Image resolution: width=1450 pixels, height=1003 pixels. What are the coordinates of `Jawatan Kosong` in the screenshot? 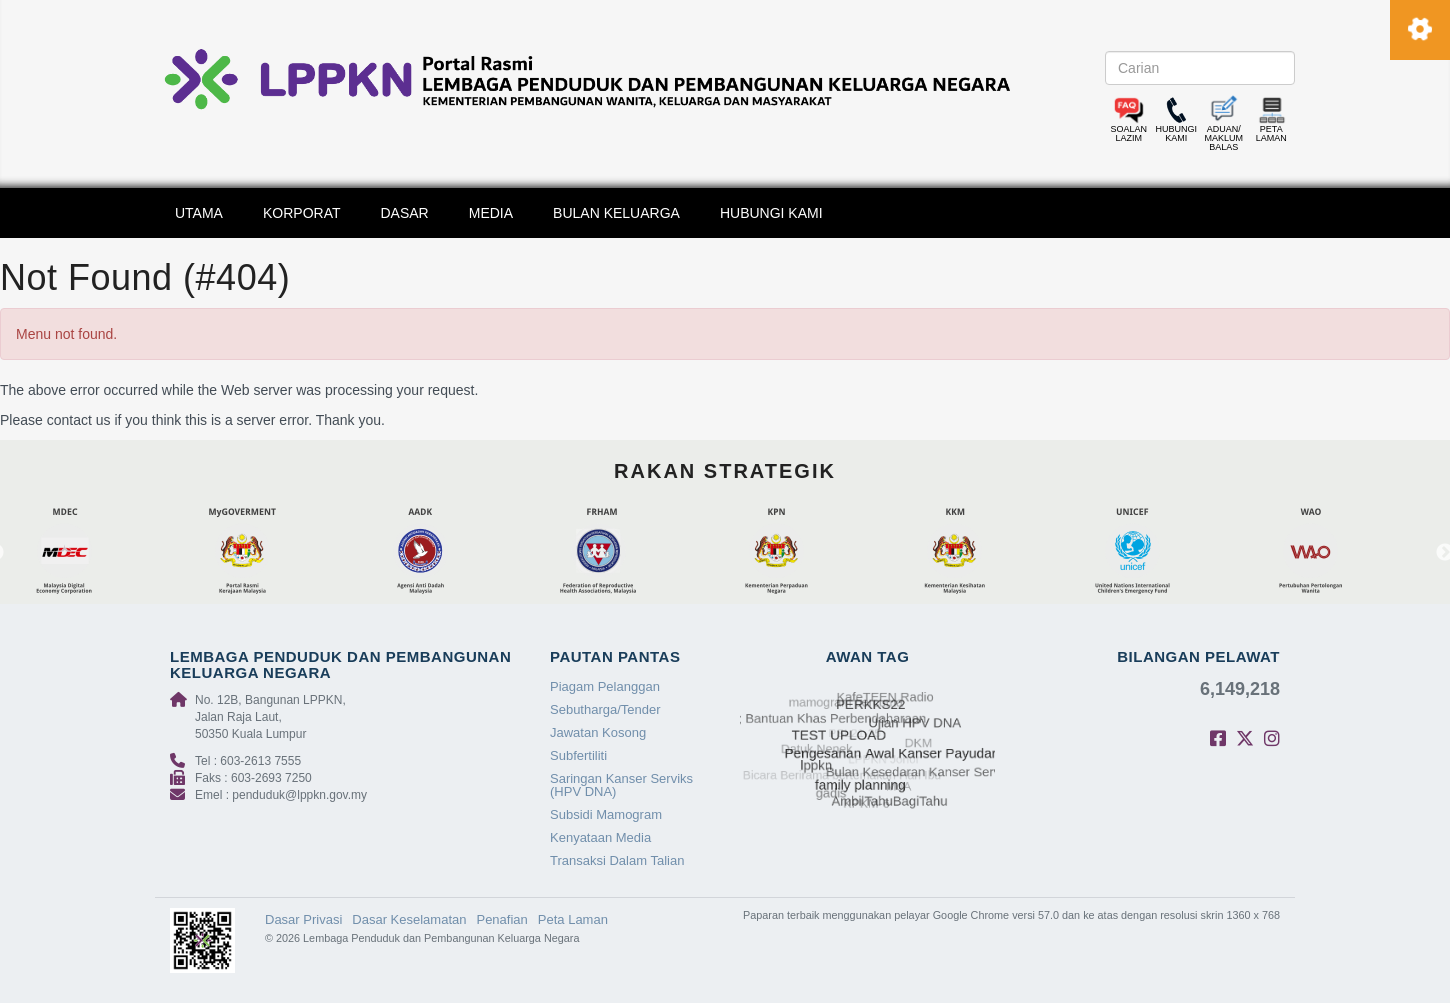 It's located at (598, 732).